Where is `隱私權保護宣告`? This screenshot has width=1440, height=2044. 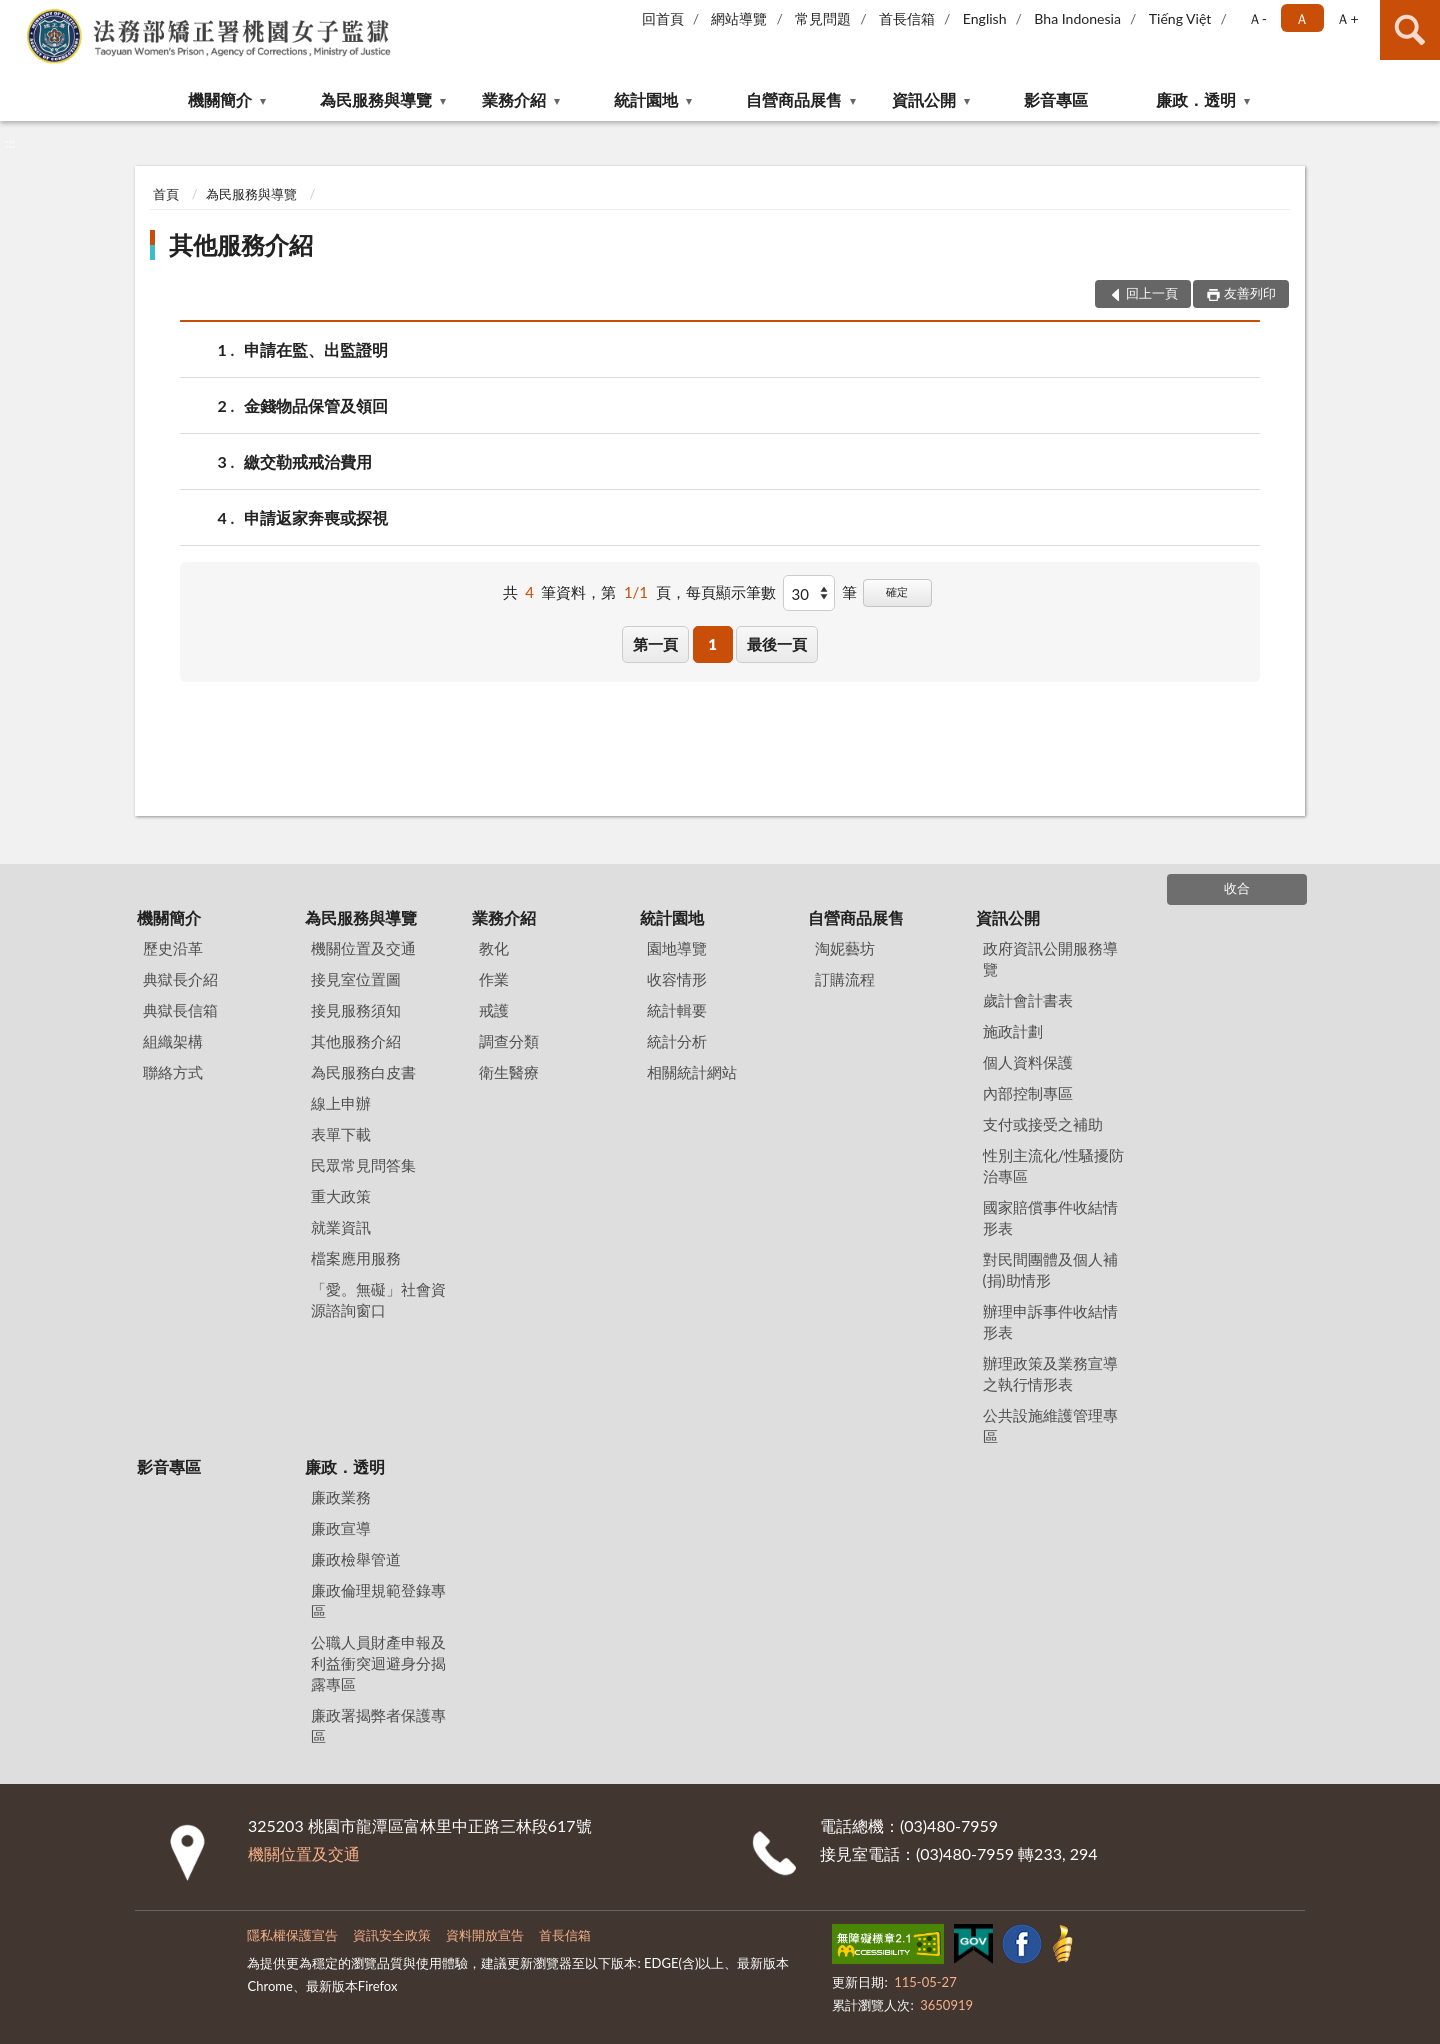
隱私權保護宣告 is located at coordinates (292, 1935).